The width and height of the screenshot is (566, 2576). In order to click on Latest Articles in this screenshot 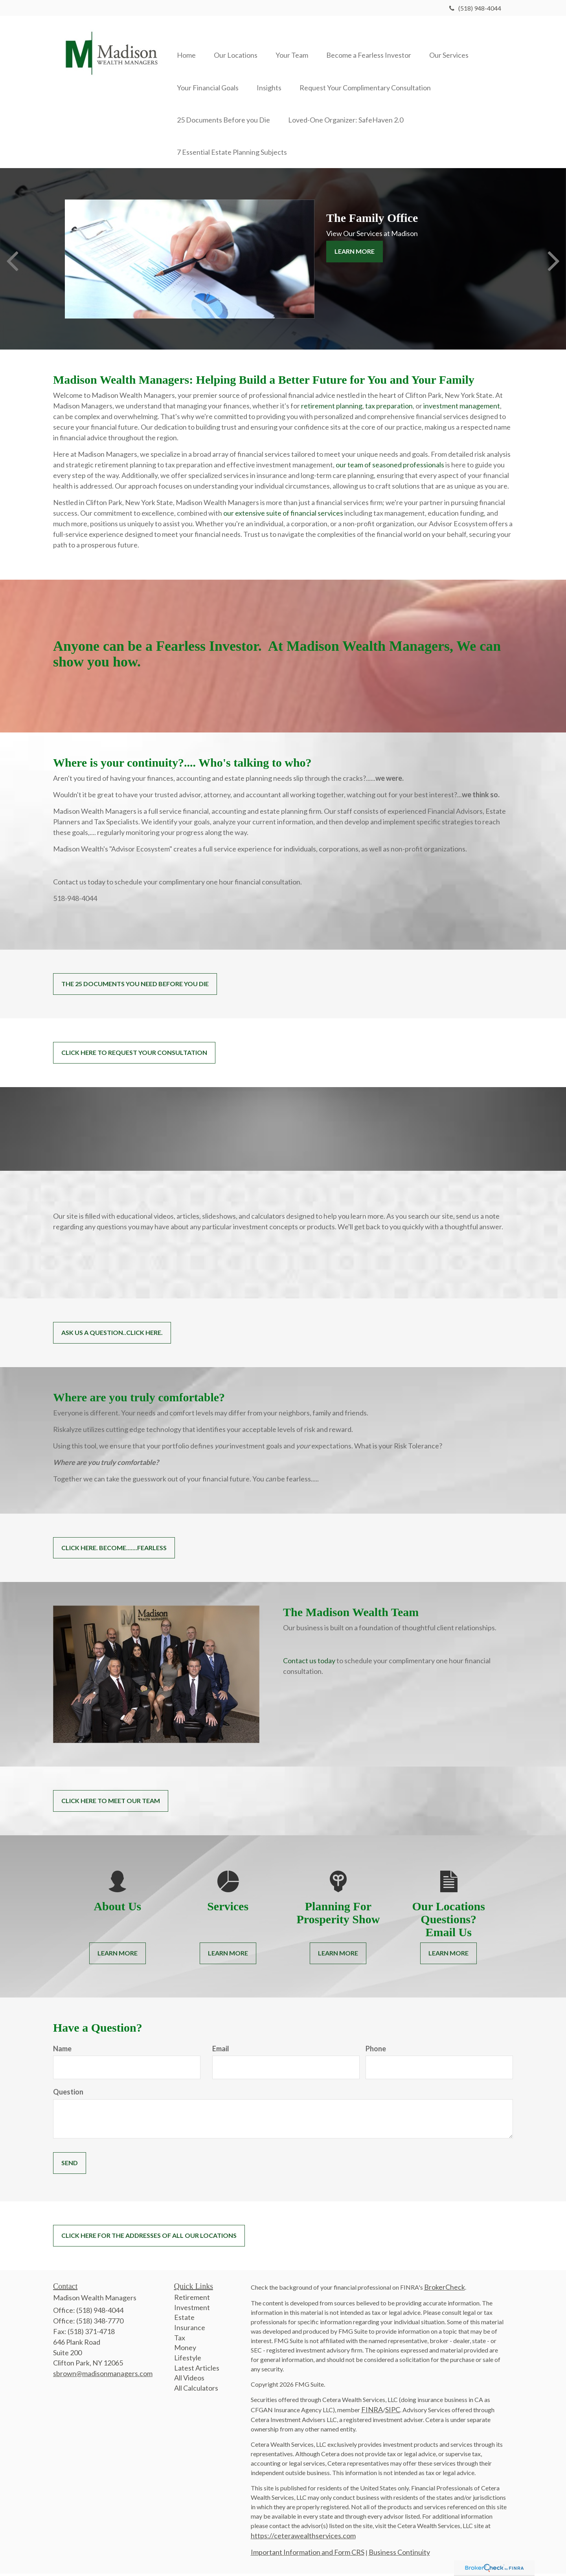, I will do `click(196, 2370)`.